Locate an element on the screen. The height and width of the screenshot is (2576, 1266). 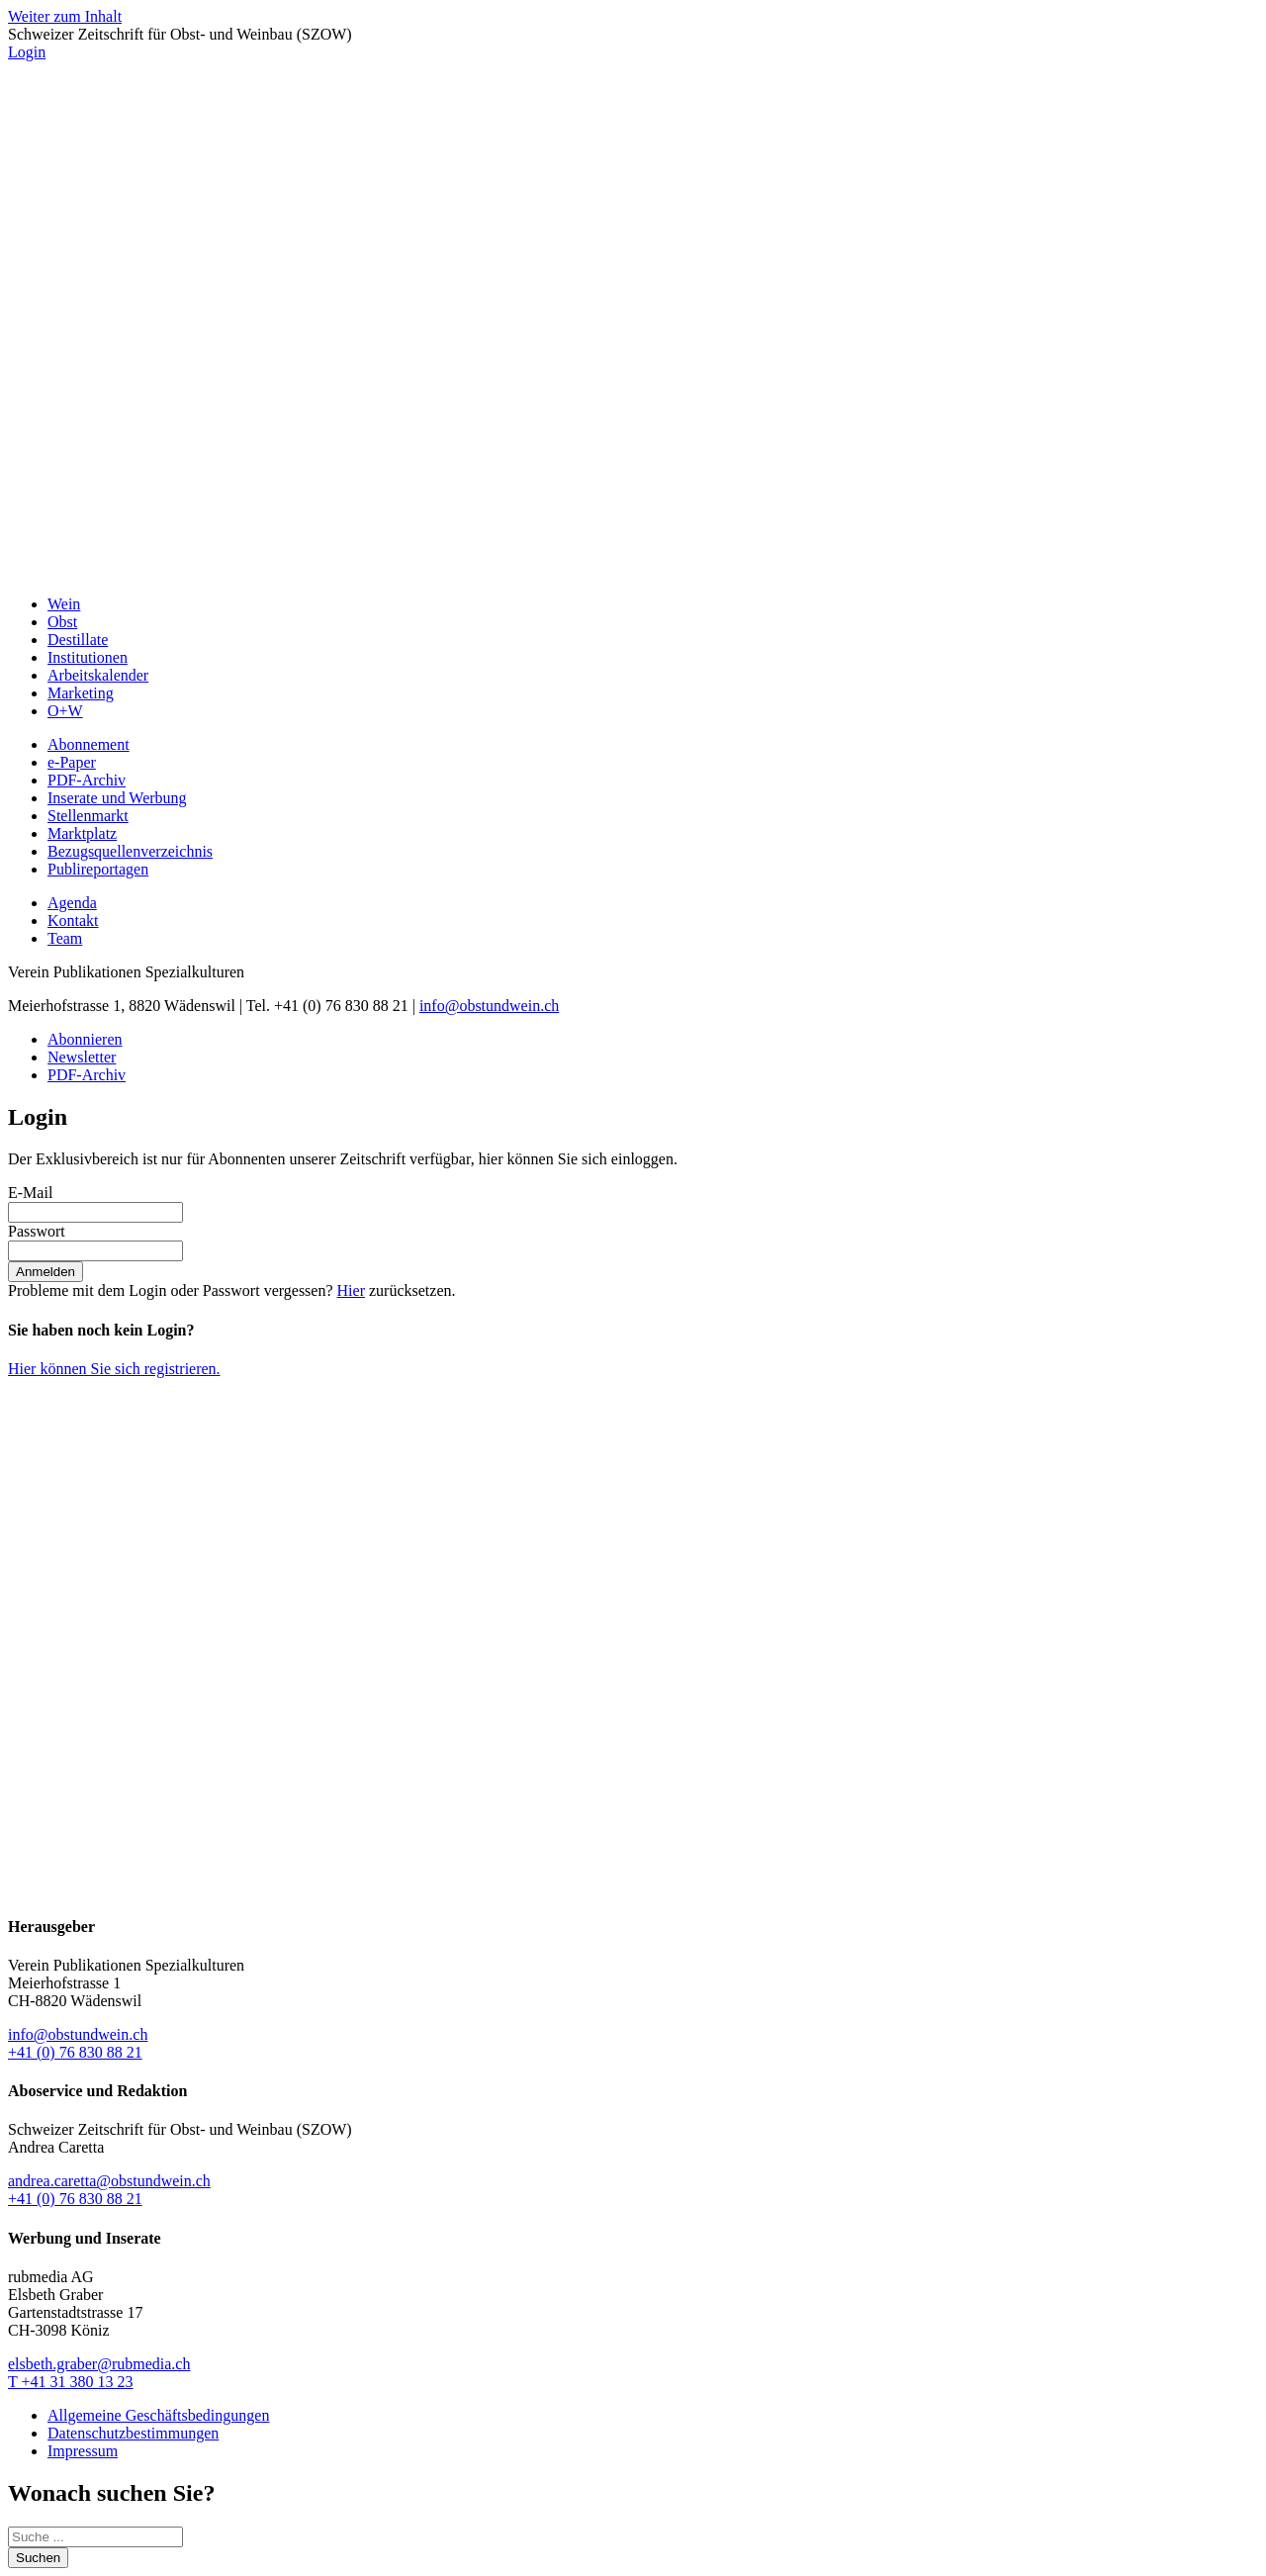
+41 (0) 76 830 88 21 is located at coordinates (75, 2052).